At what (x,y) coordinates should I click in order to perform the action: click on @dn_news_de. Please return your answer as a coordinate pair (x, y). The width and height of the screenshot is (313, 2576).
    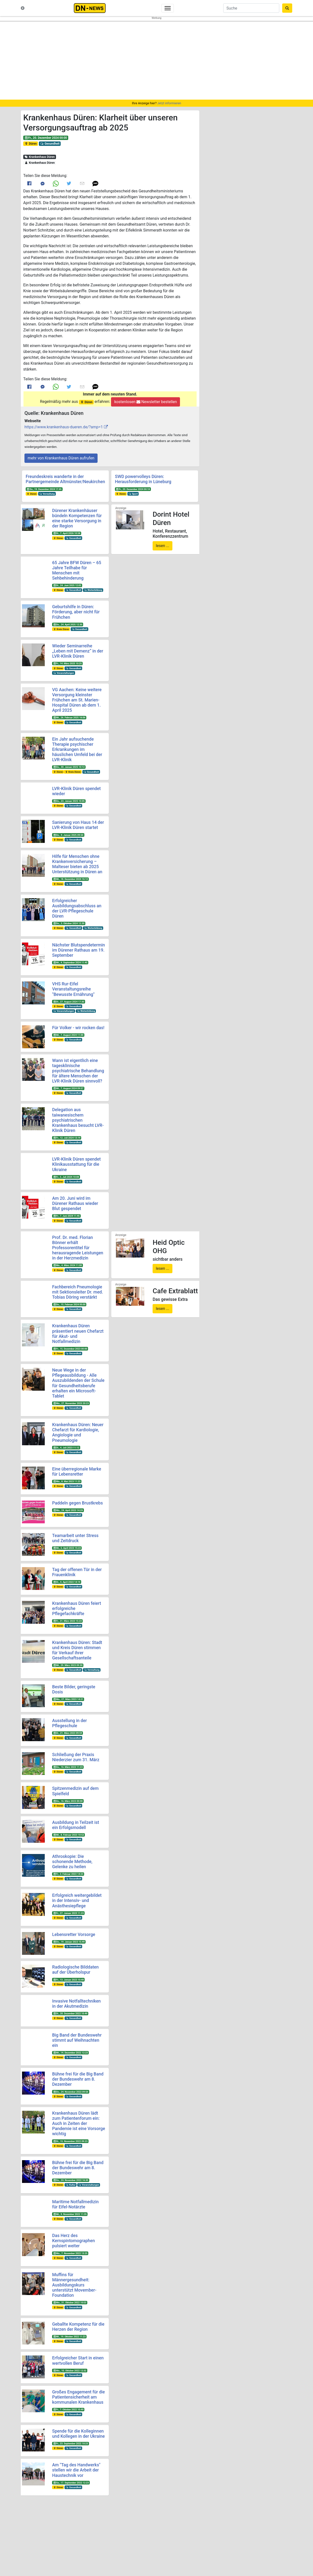
    Looking at the image, I should click on (273, 2536).